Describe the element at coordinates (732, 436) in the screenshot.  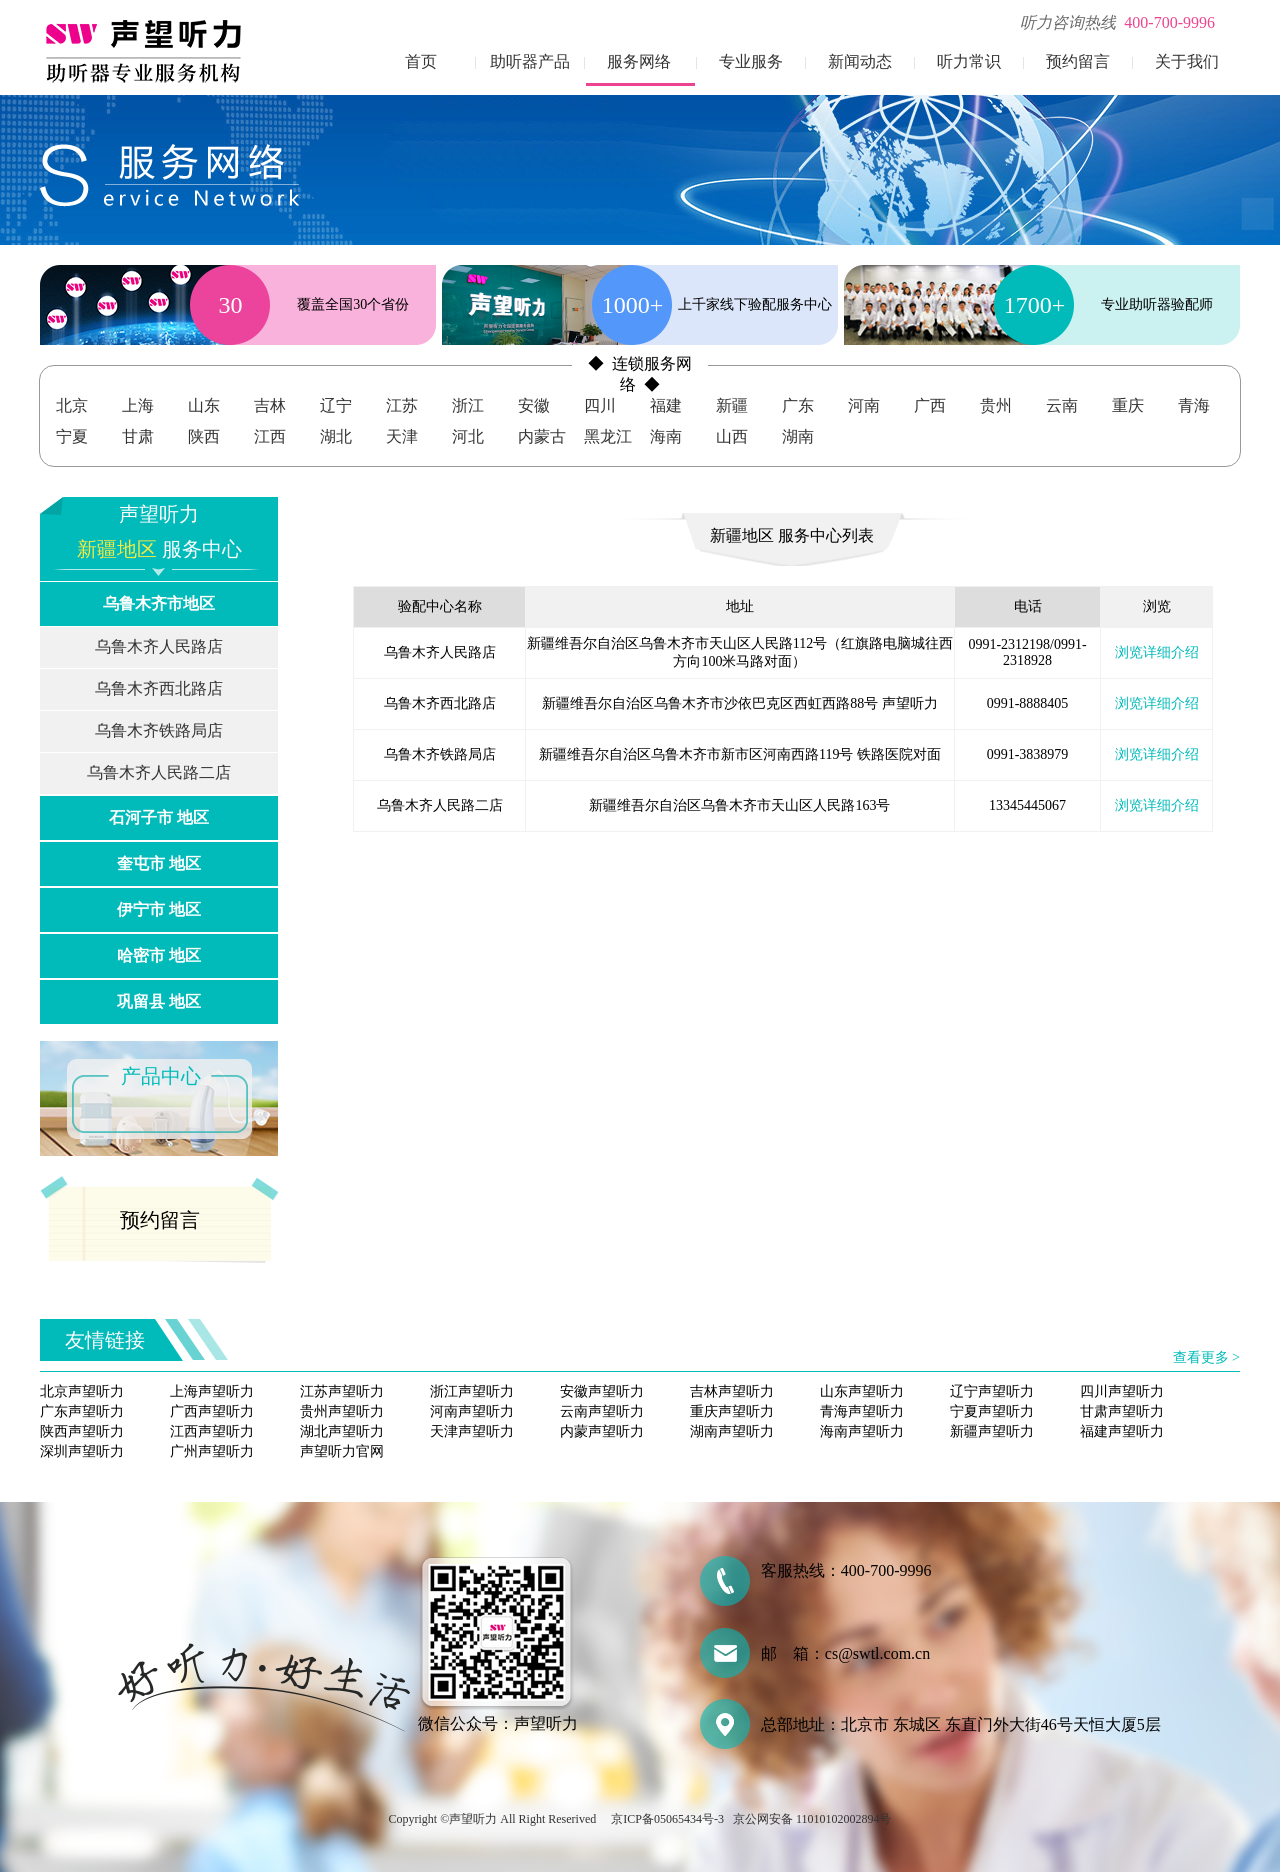
I see `山西` at that location.